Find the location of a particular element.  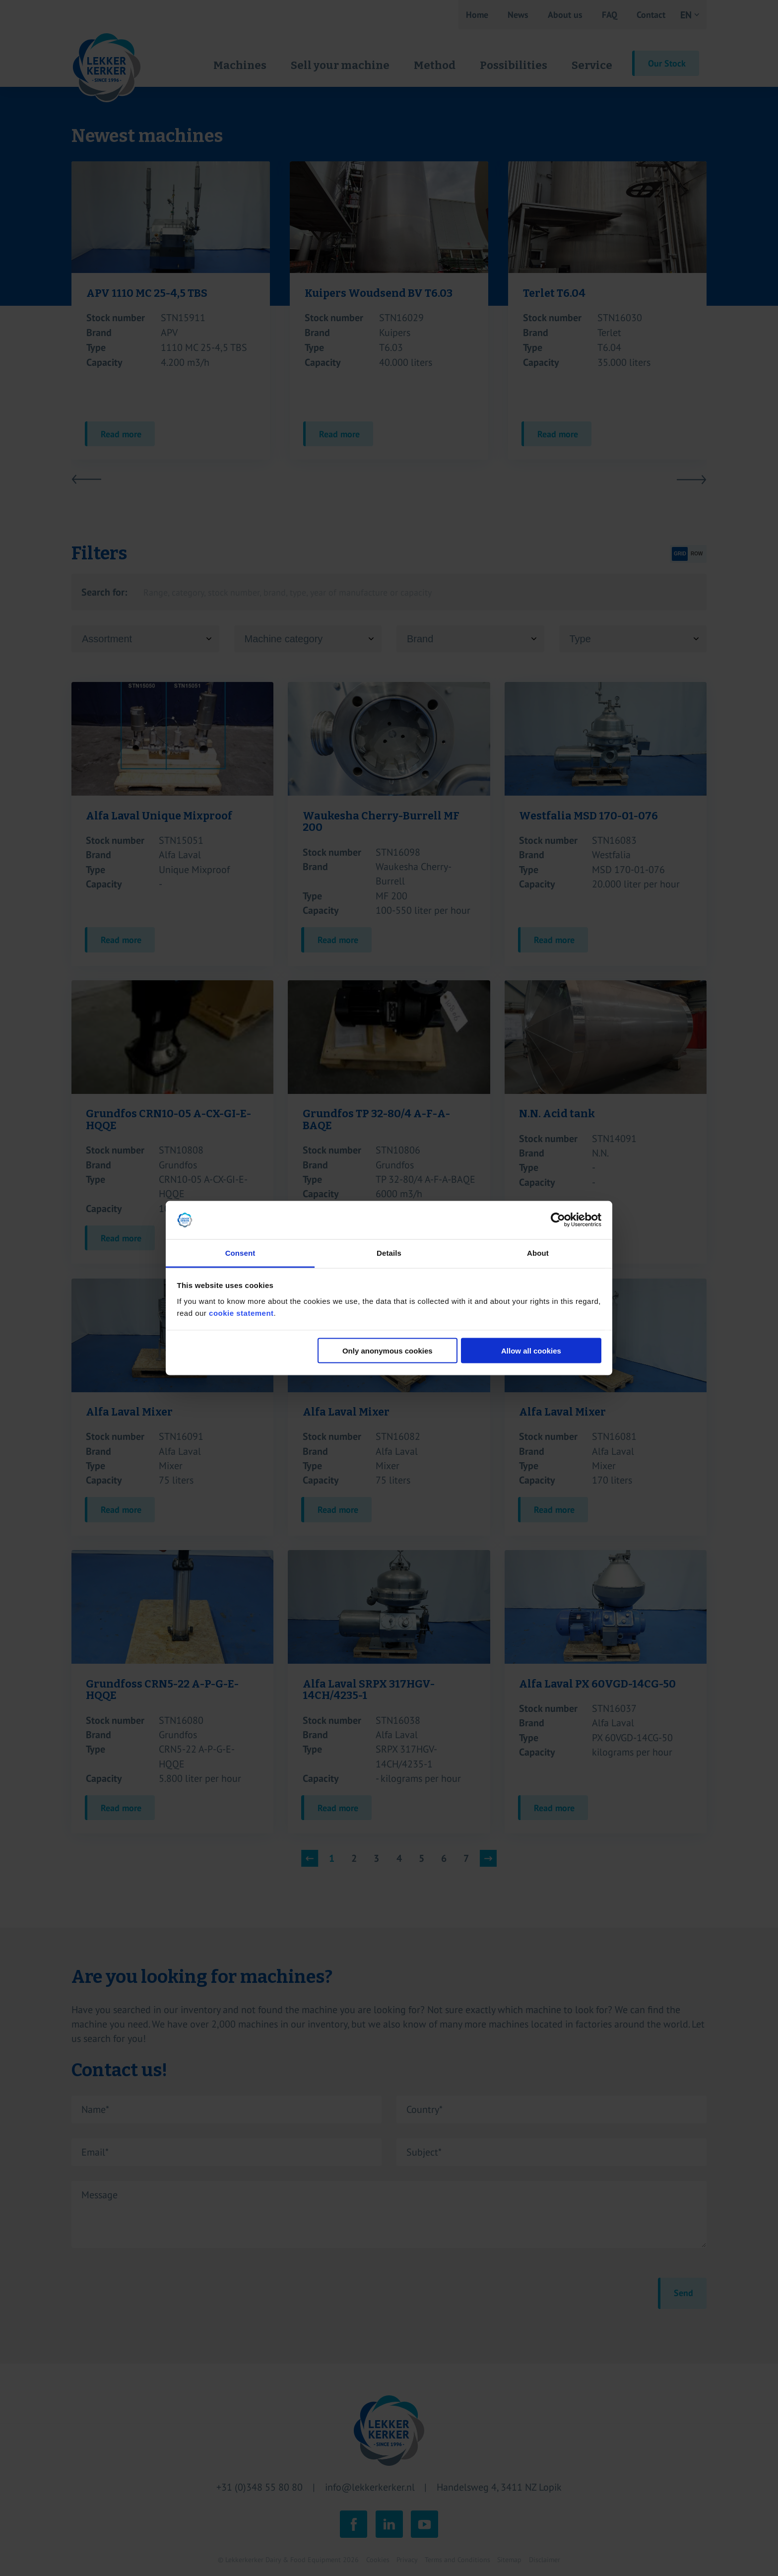

Consent [tab] is located at coordinates (240, 1252).